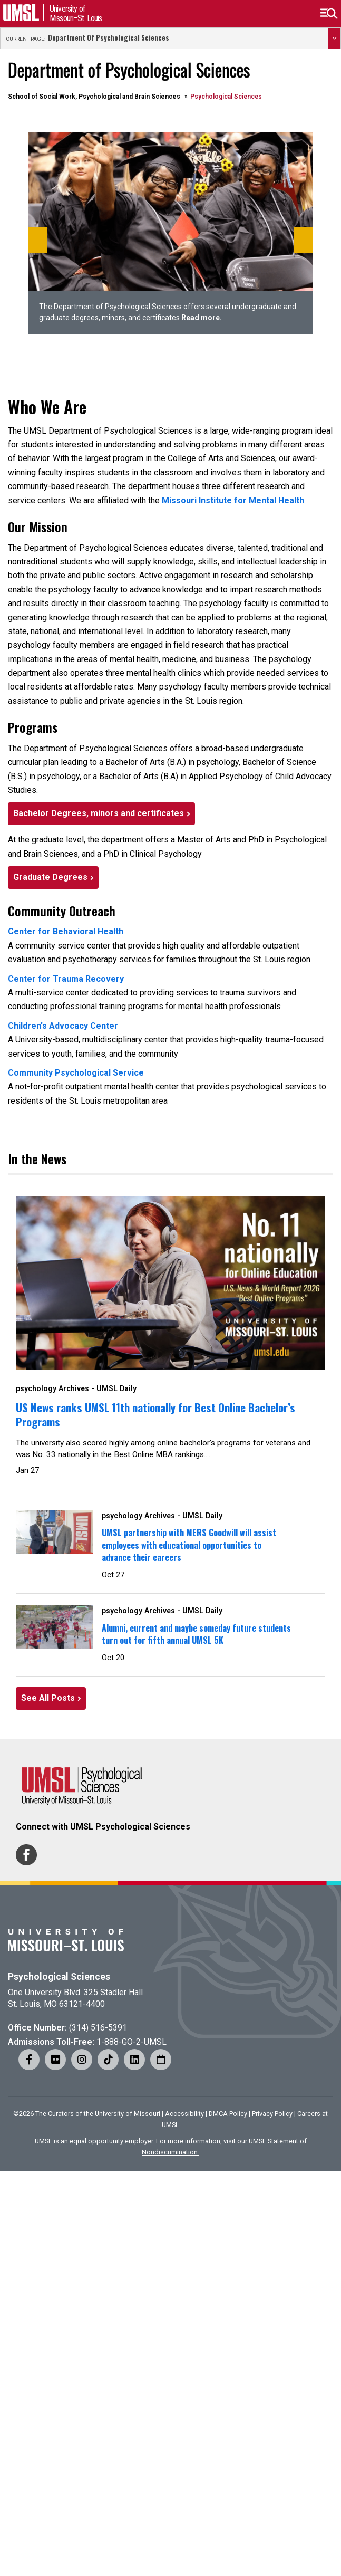 The height and width of the screenshot is (2576, 341). What do you see at coordinates (201, 317) in the screenshot?
I see `Read more.` at bounding box center [201, 317].